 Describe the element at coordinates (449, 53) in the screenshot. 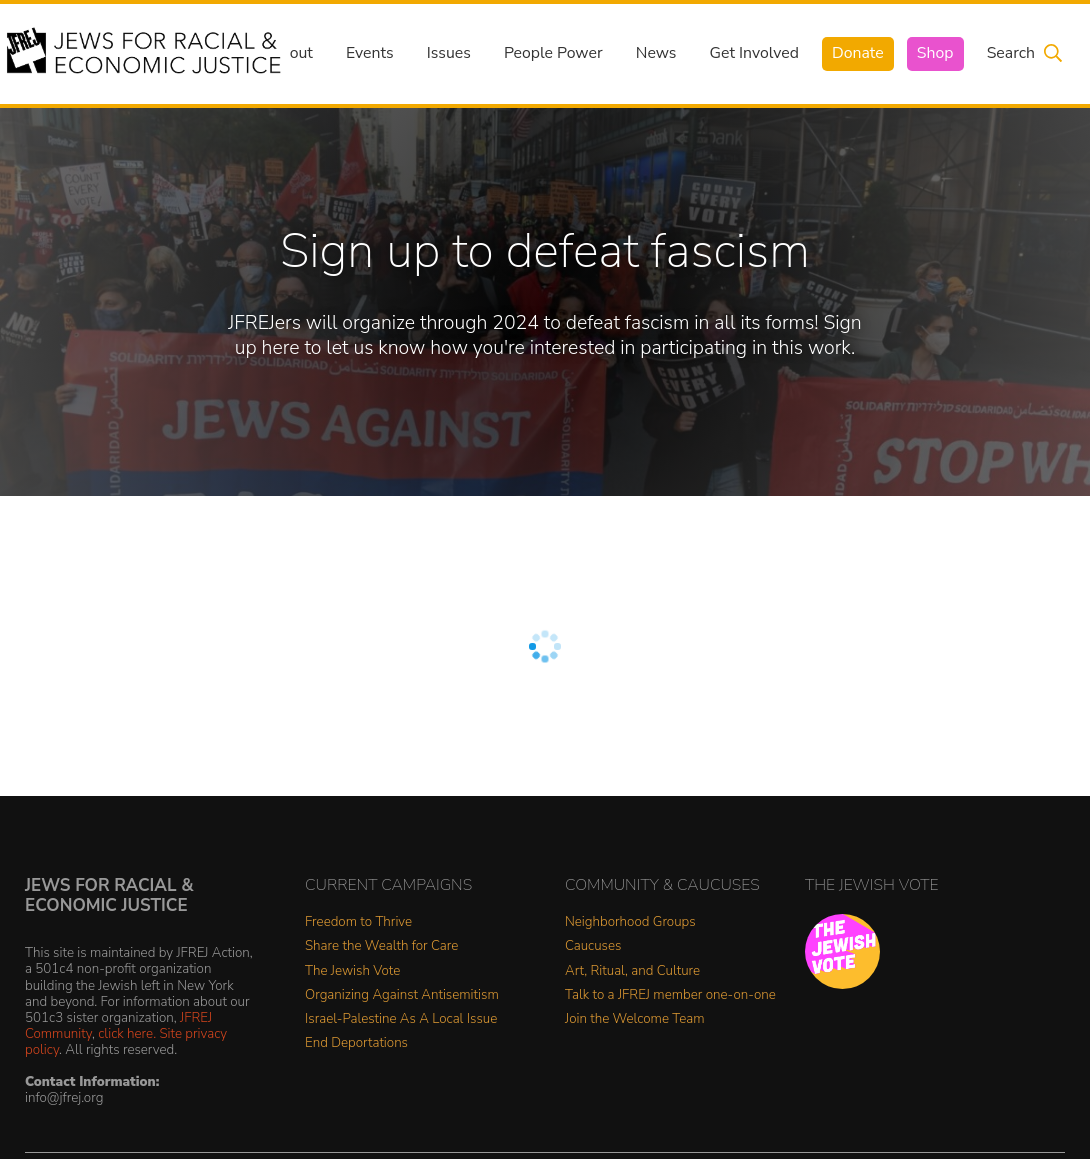

I see `Issues` at that location.